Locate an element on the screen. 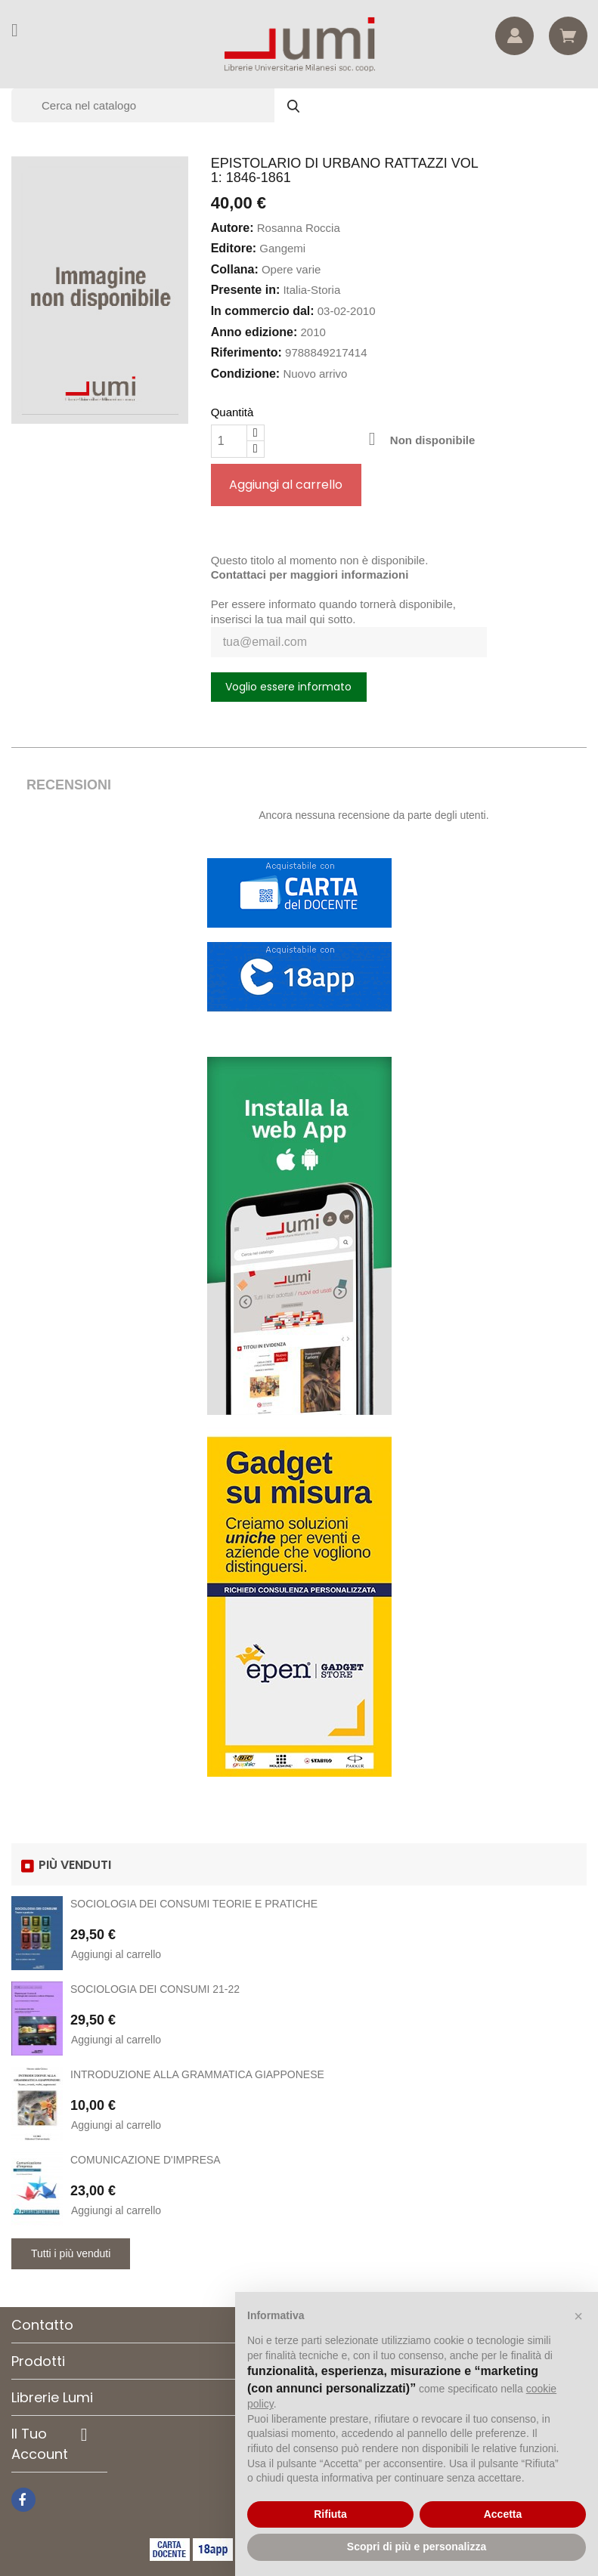  [Quantità] is located at coordinates (229, 441).